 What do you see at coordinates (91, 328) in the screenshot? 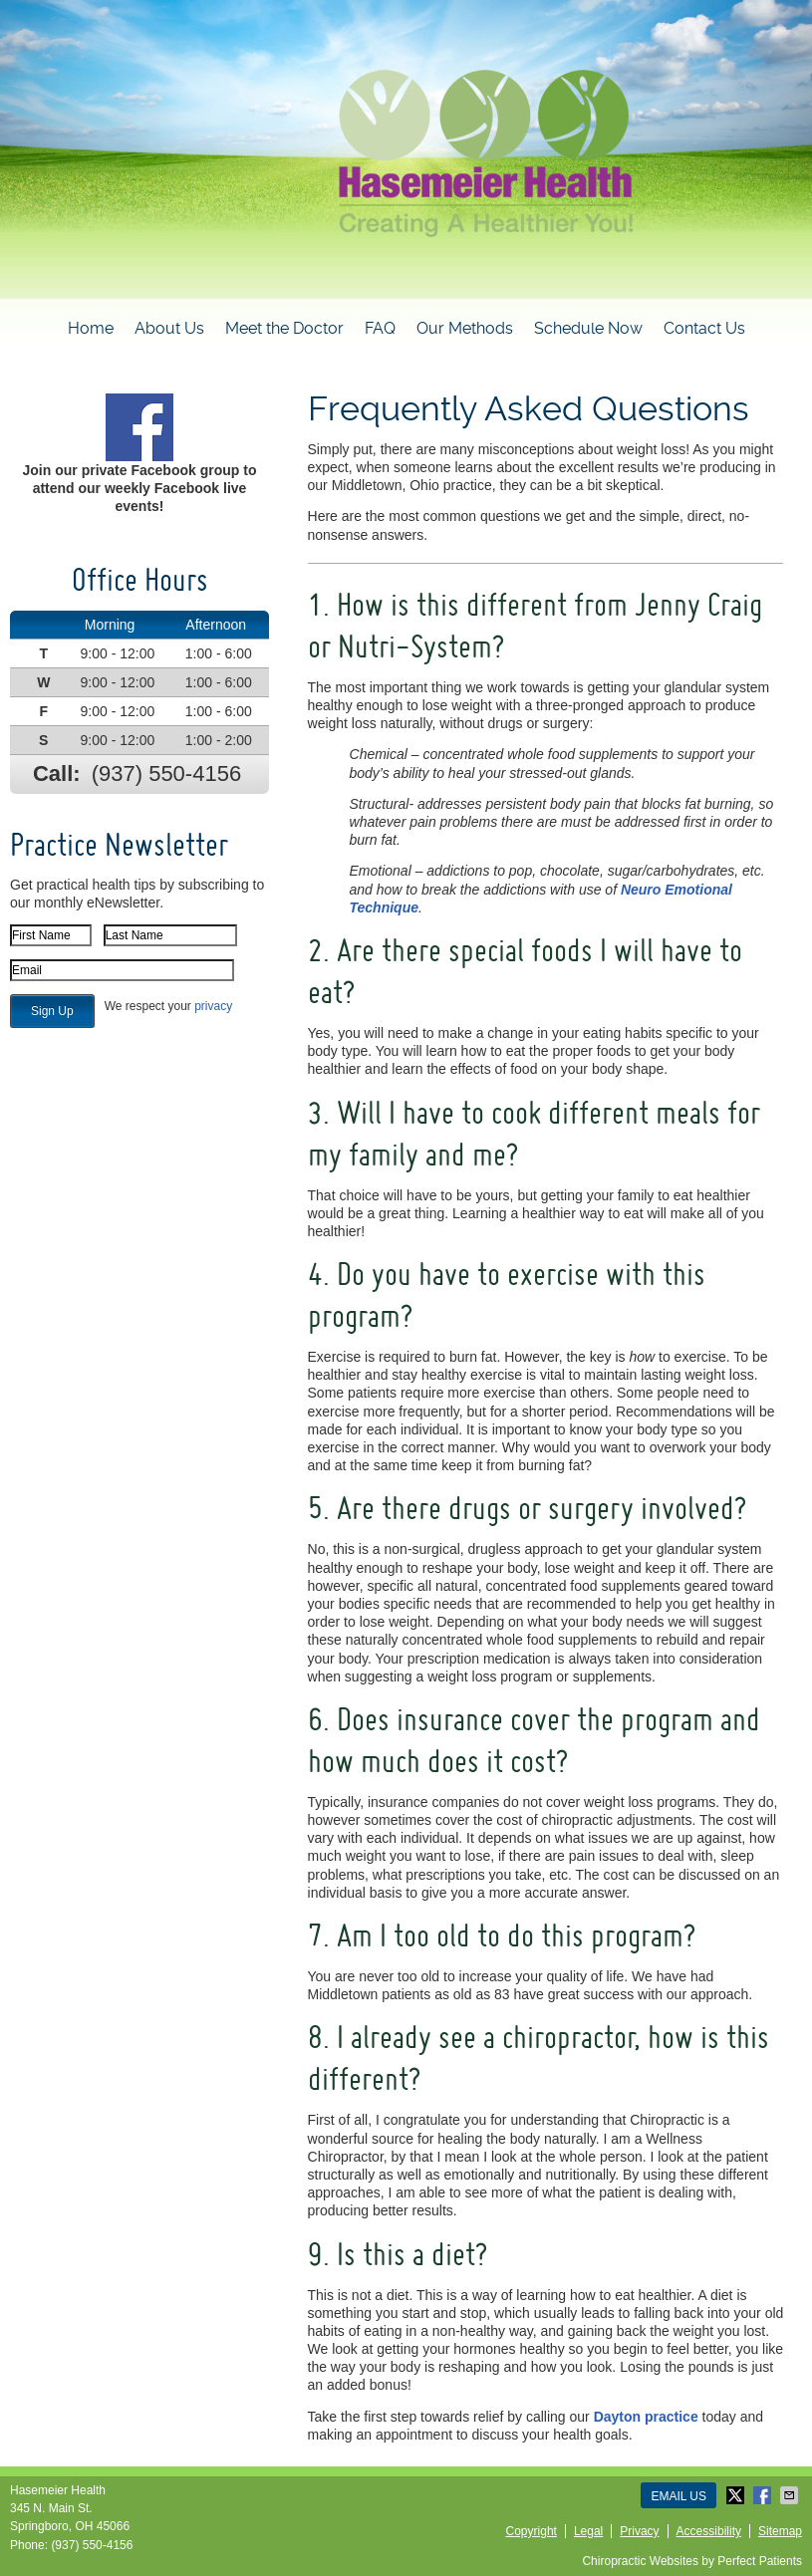
I see `Home` at bounding box center [91, 328].